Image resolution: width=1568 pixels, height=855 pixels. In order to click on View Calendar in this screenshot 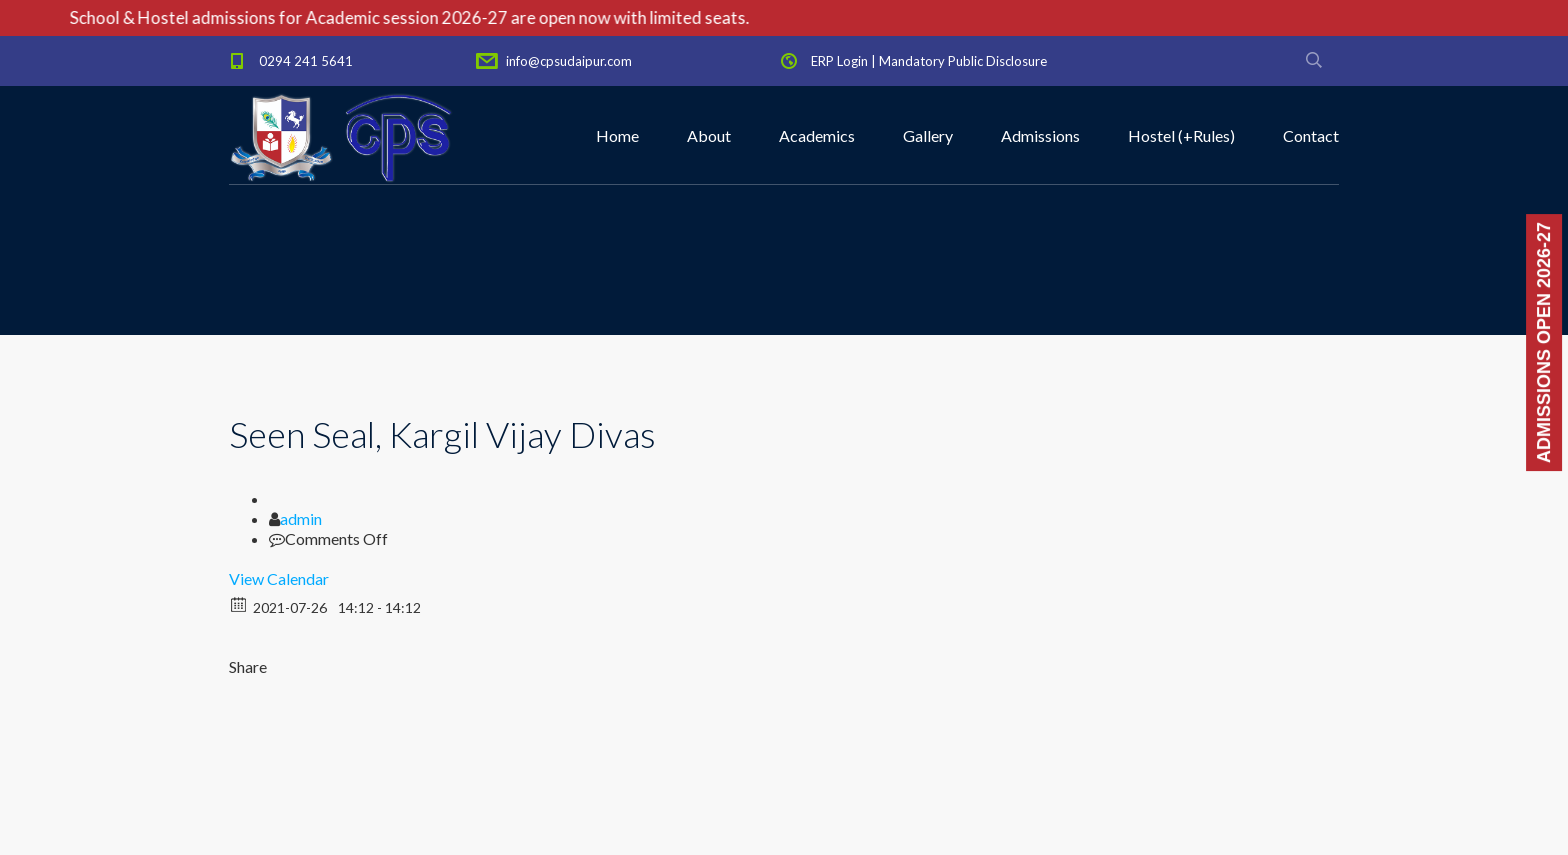, I will do `click(279, 578)`.